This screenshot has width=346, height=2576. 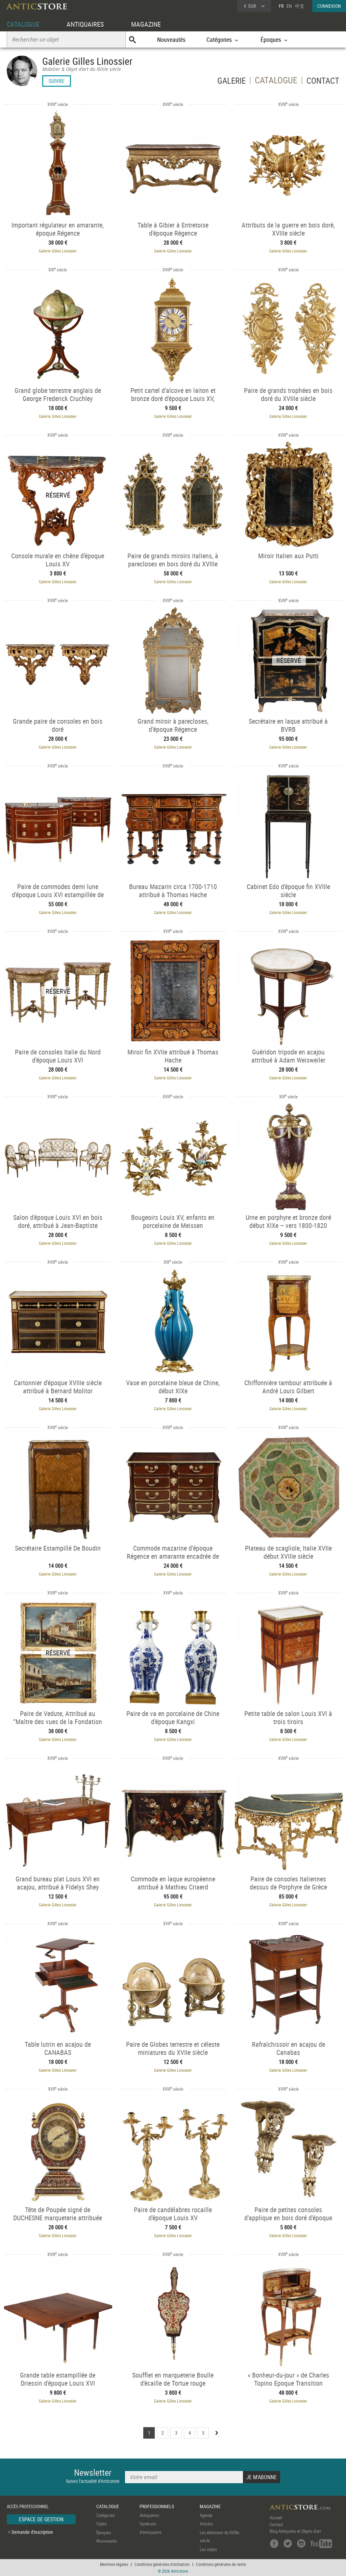 I want to click on ANTIQUAIRES, so click(x=85, y=24).